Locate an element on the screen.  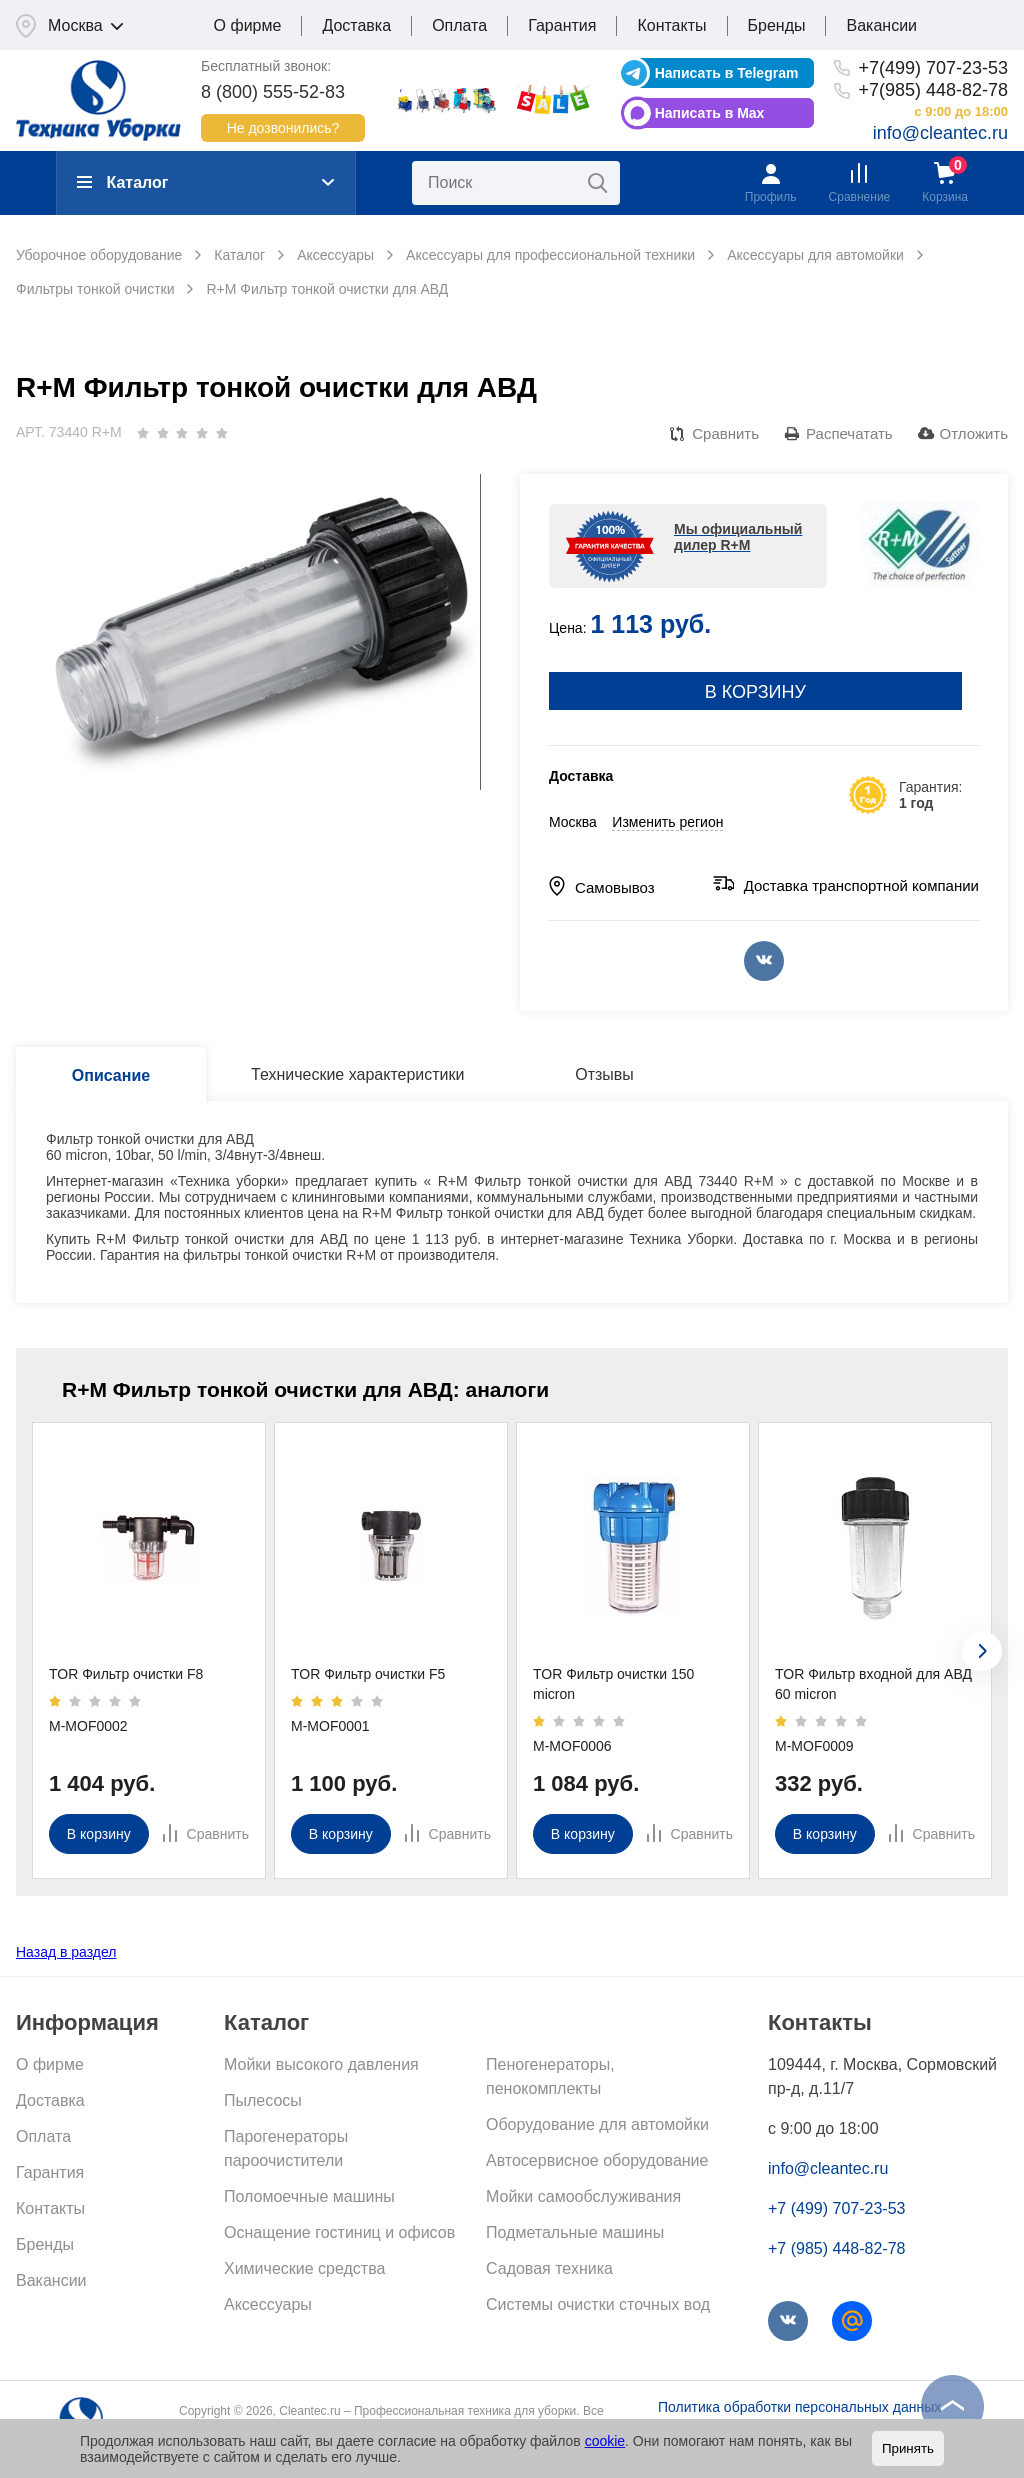
Поломоечные машины is located at coordinates (309, 2196).